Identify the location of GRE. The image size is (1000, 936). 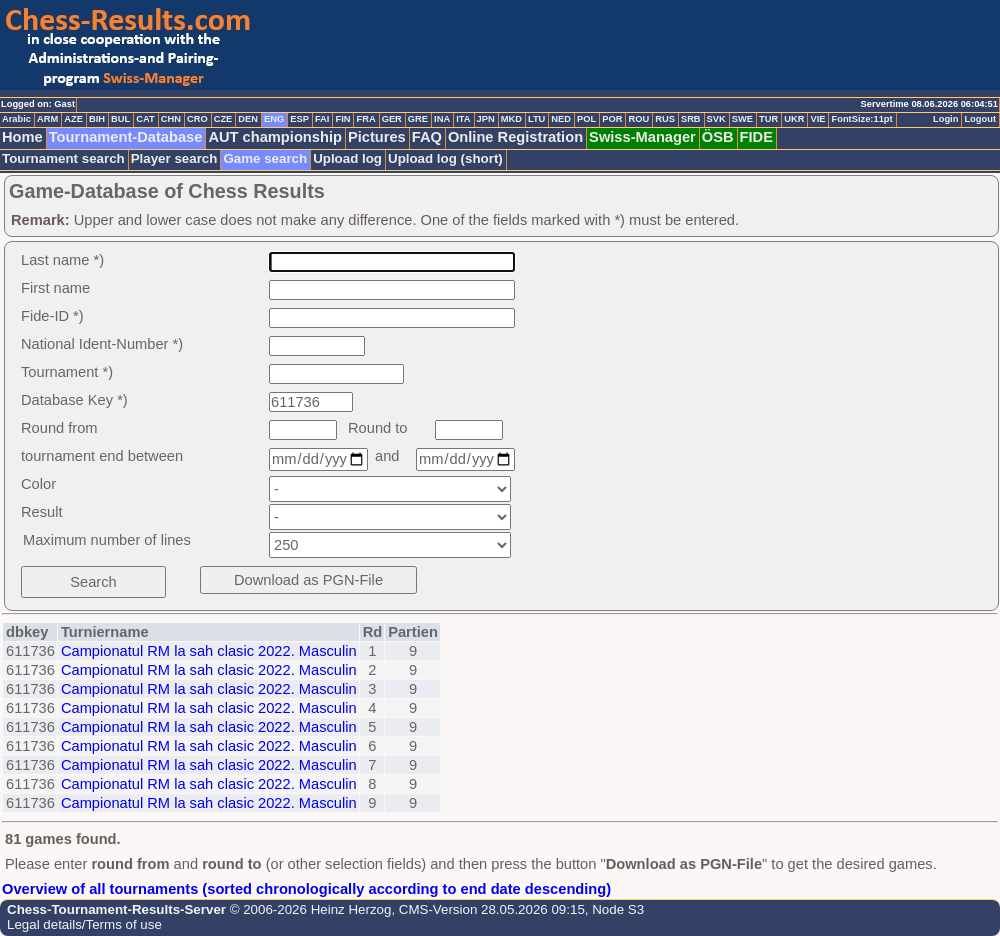
(418, 119).